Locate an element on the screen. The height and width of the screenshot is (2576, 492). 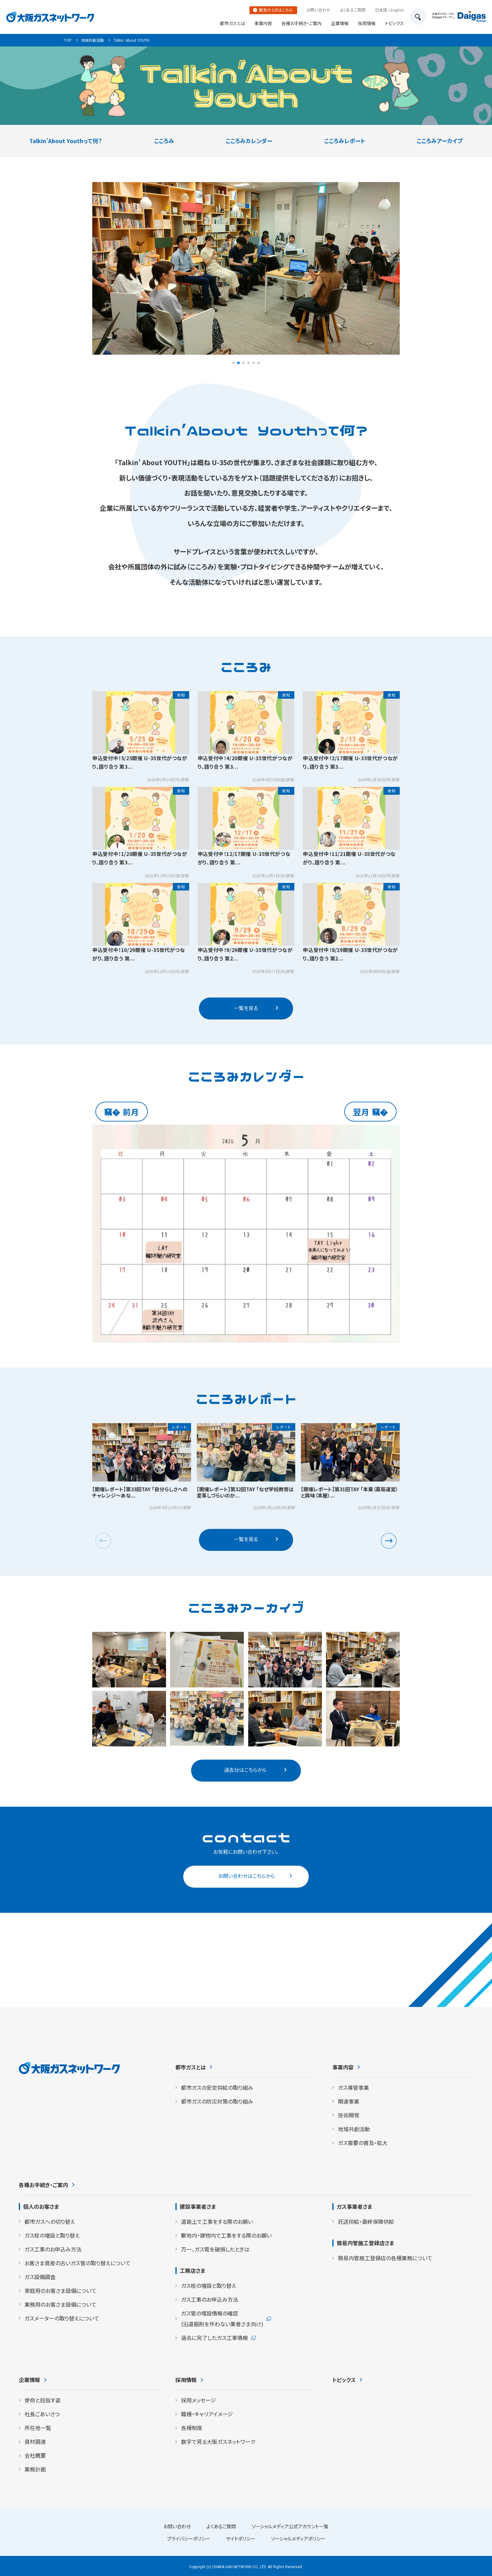
事業内容 is located at coordinates (263, 23).